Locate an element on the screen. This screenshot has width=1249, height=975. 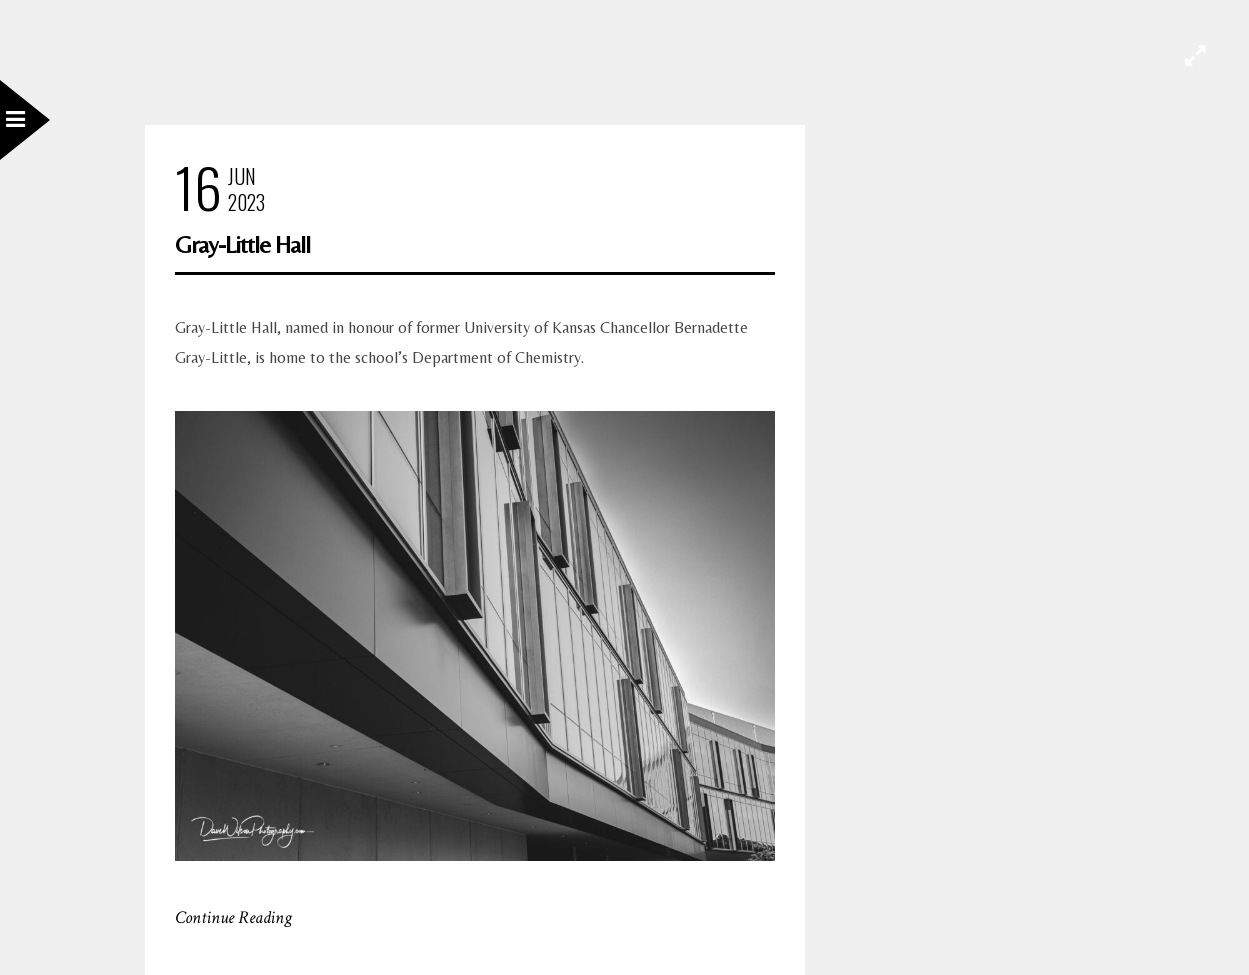
Gray-Little Hall is located at coordinates (242, 244).